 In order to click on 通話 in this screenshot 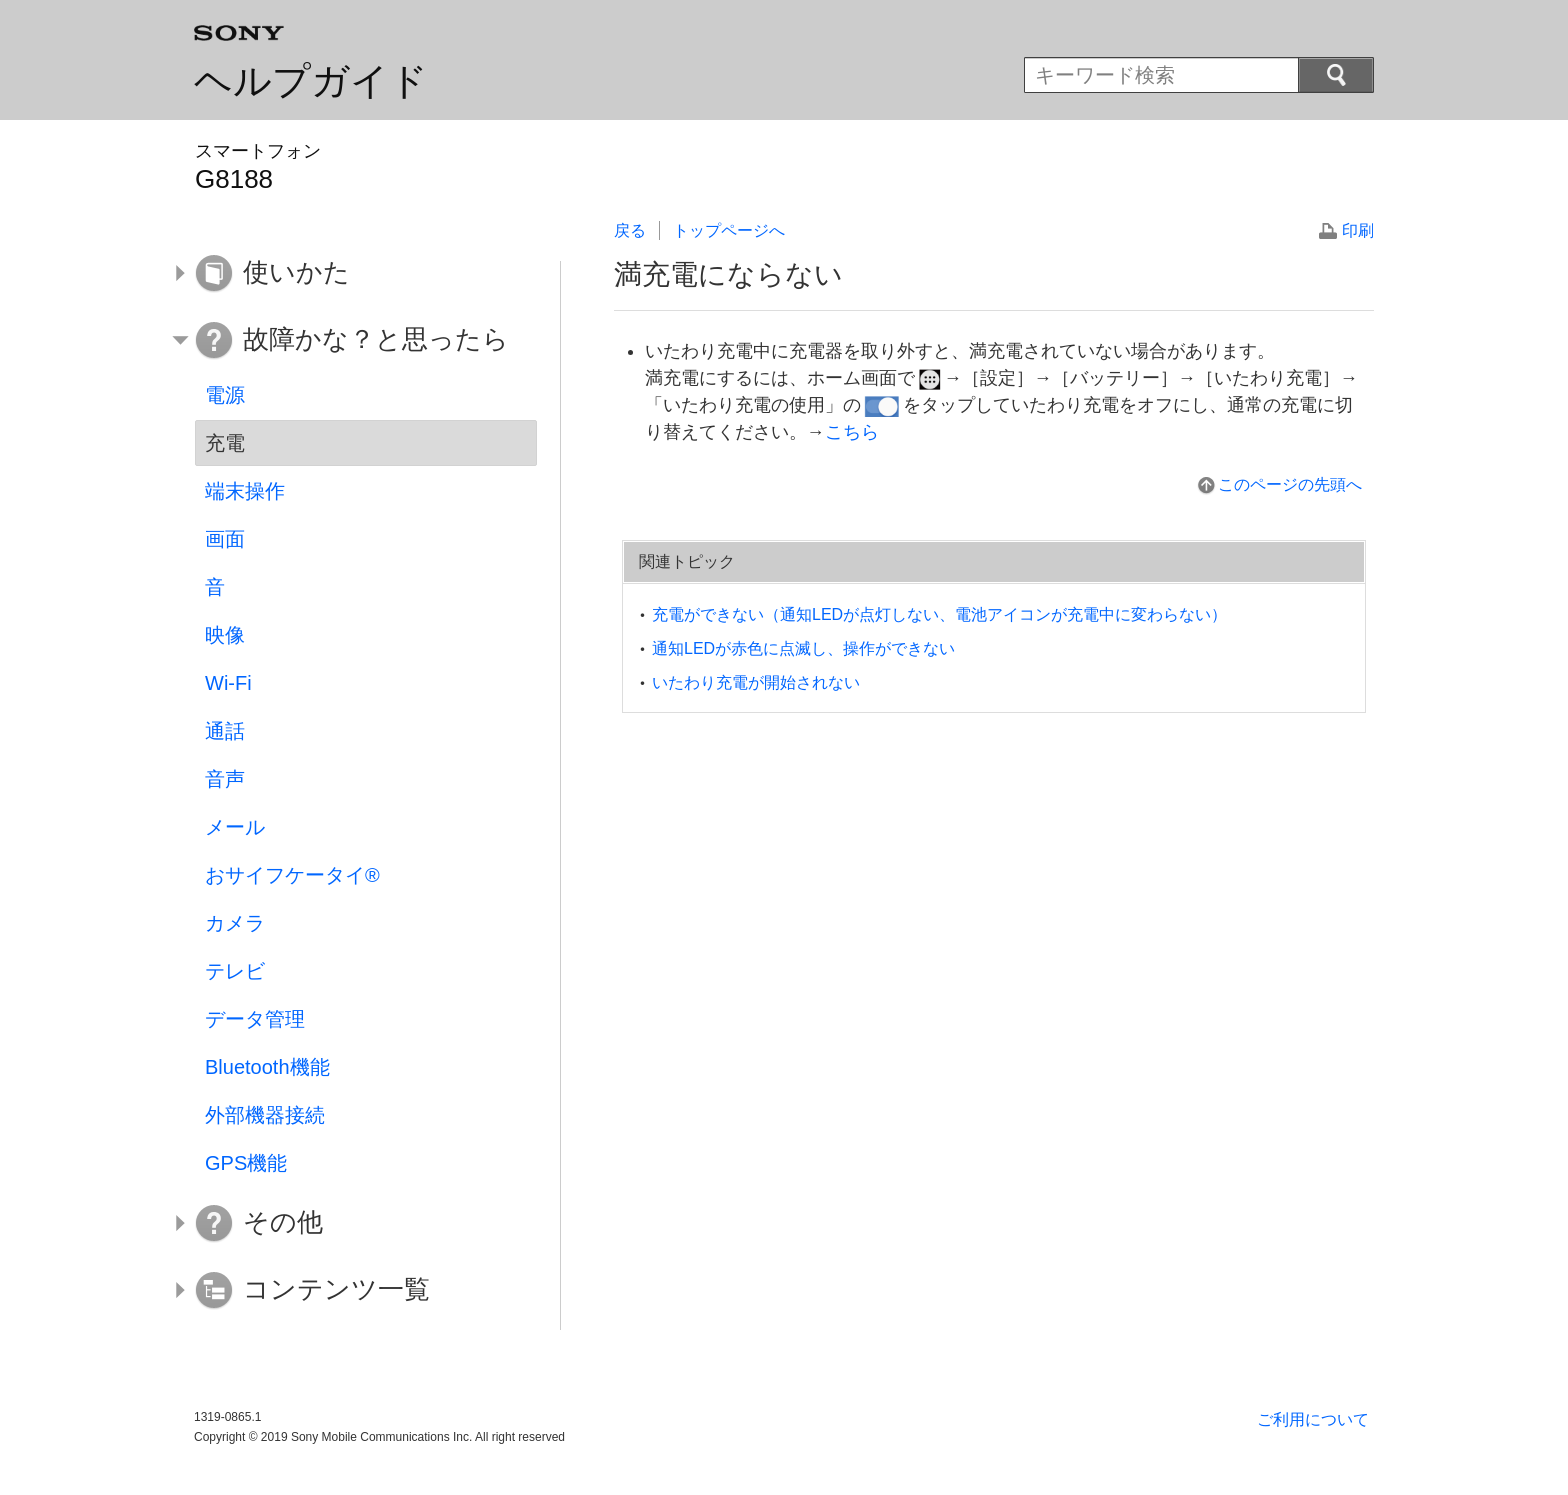, I will do `click(225, 731)`.